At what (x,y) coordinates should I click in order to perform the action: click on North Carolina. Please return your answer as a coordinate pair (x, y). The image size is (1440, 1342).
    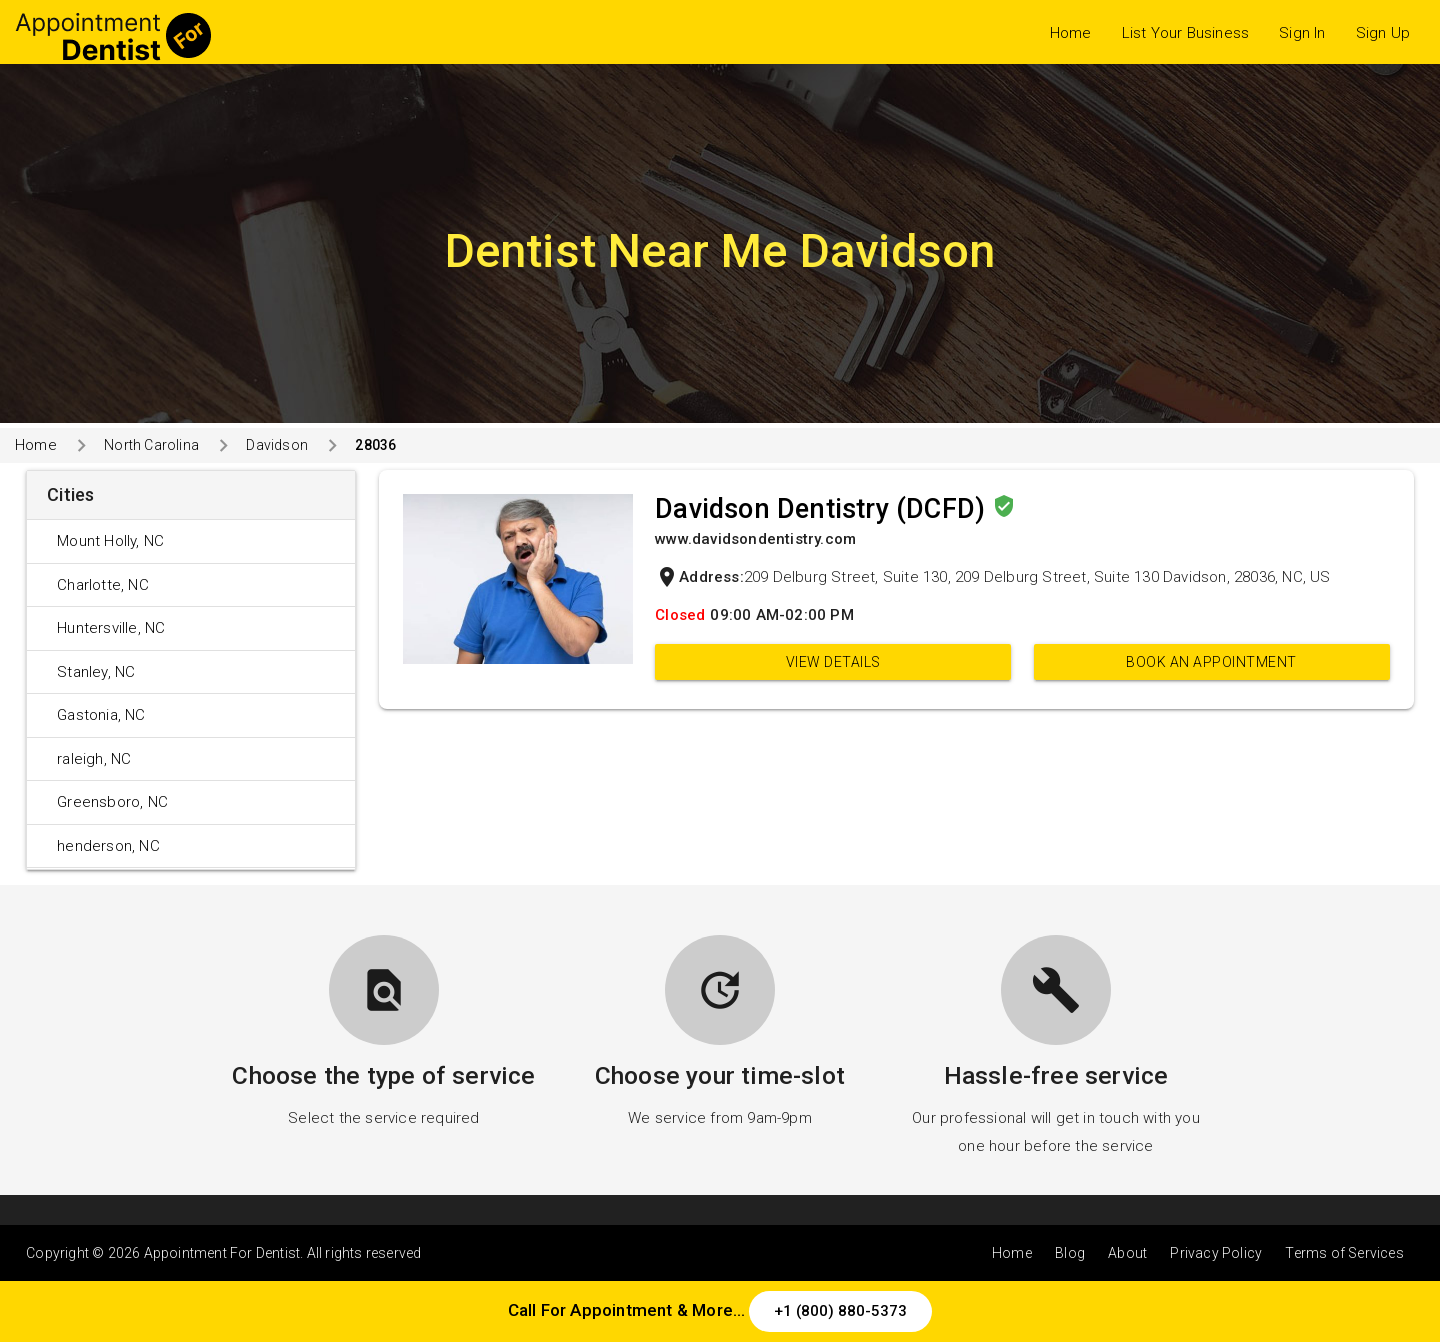
    Looking at the image, I should click on (151, 445).